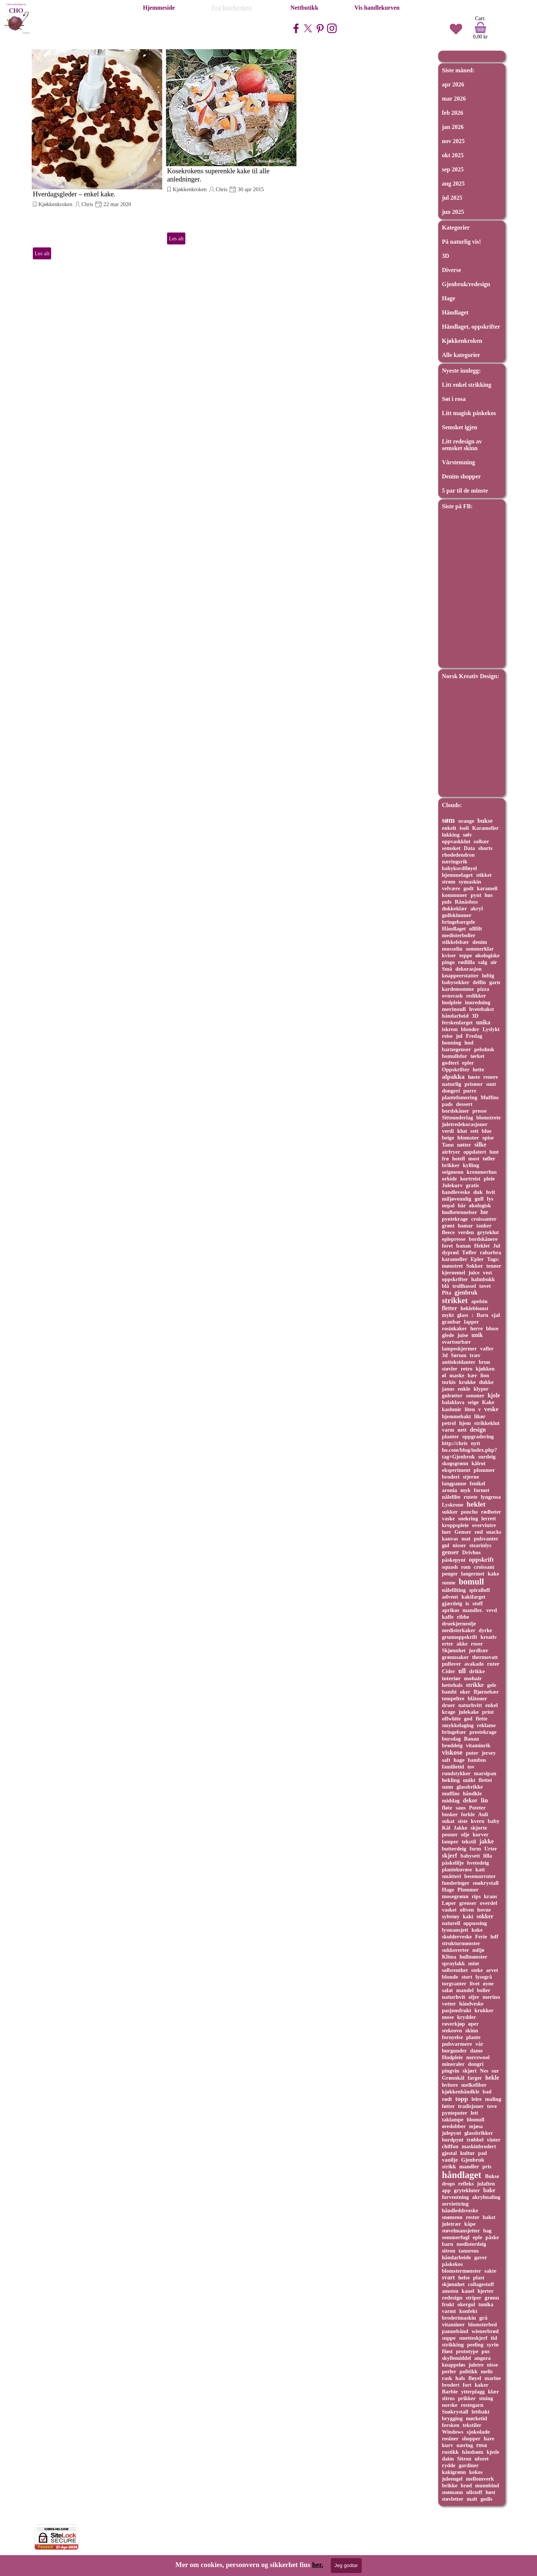  Describe the element at coordinates (452, 2057) in the screenshot. I see `Hudpleie` at that location.